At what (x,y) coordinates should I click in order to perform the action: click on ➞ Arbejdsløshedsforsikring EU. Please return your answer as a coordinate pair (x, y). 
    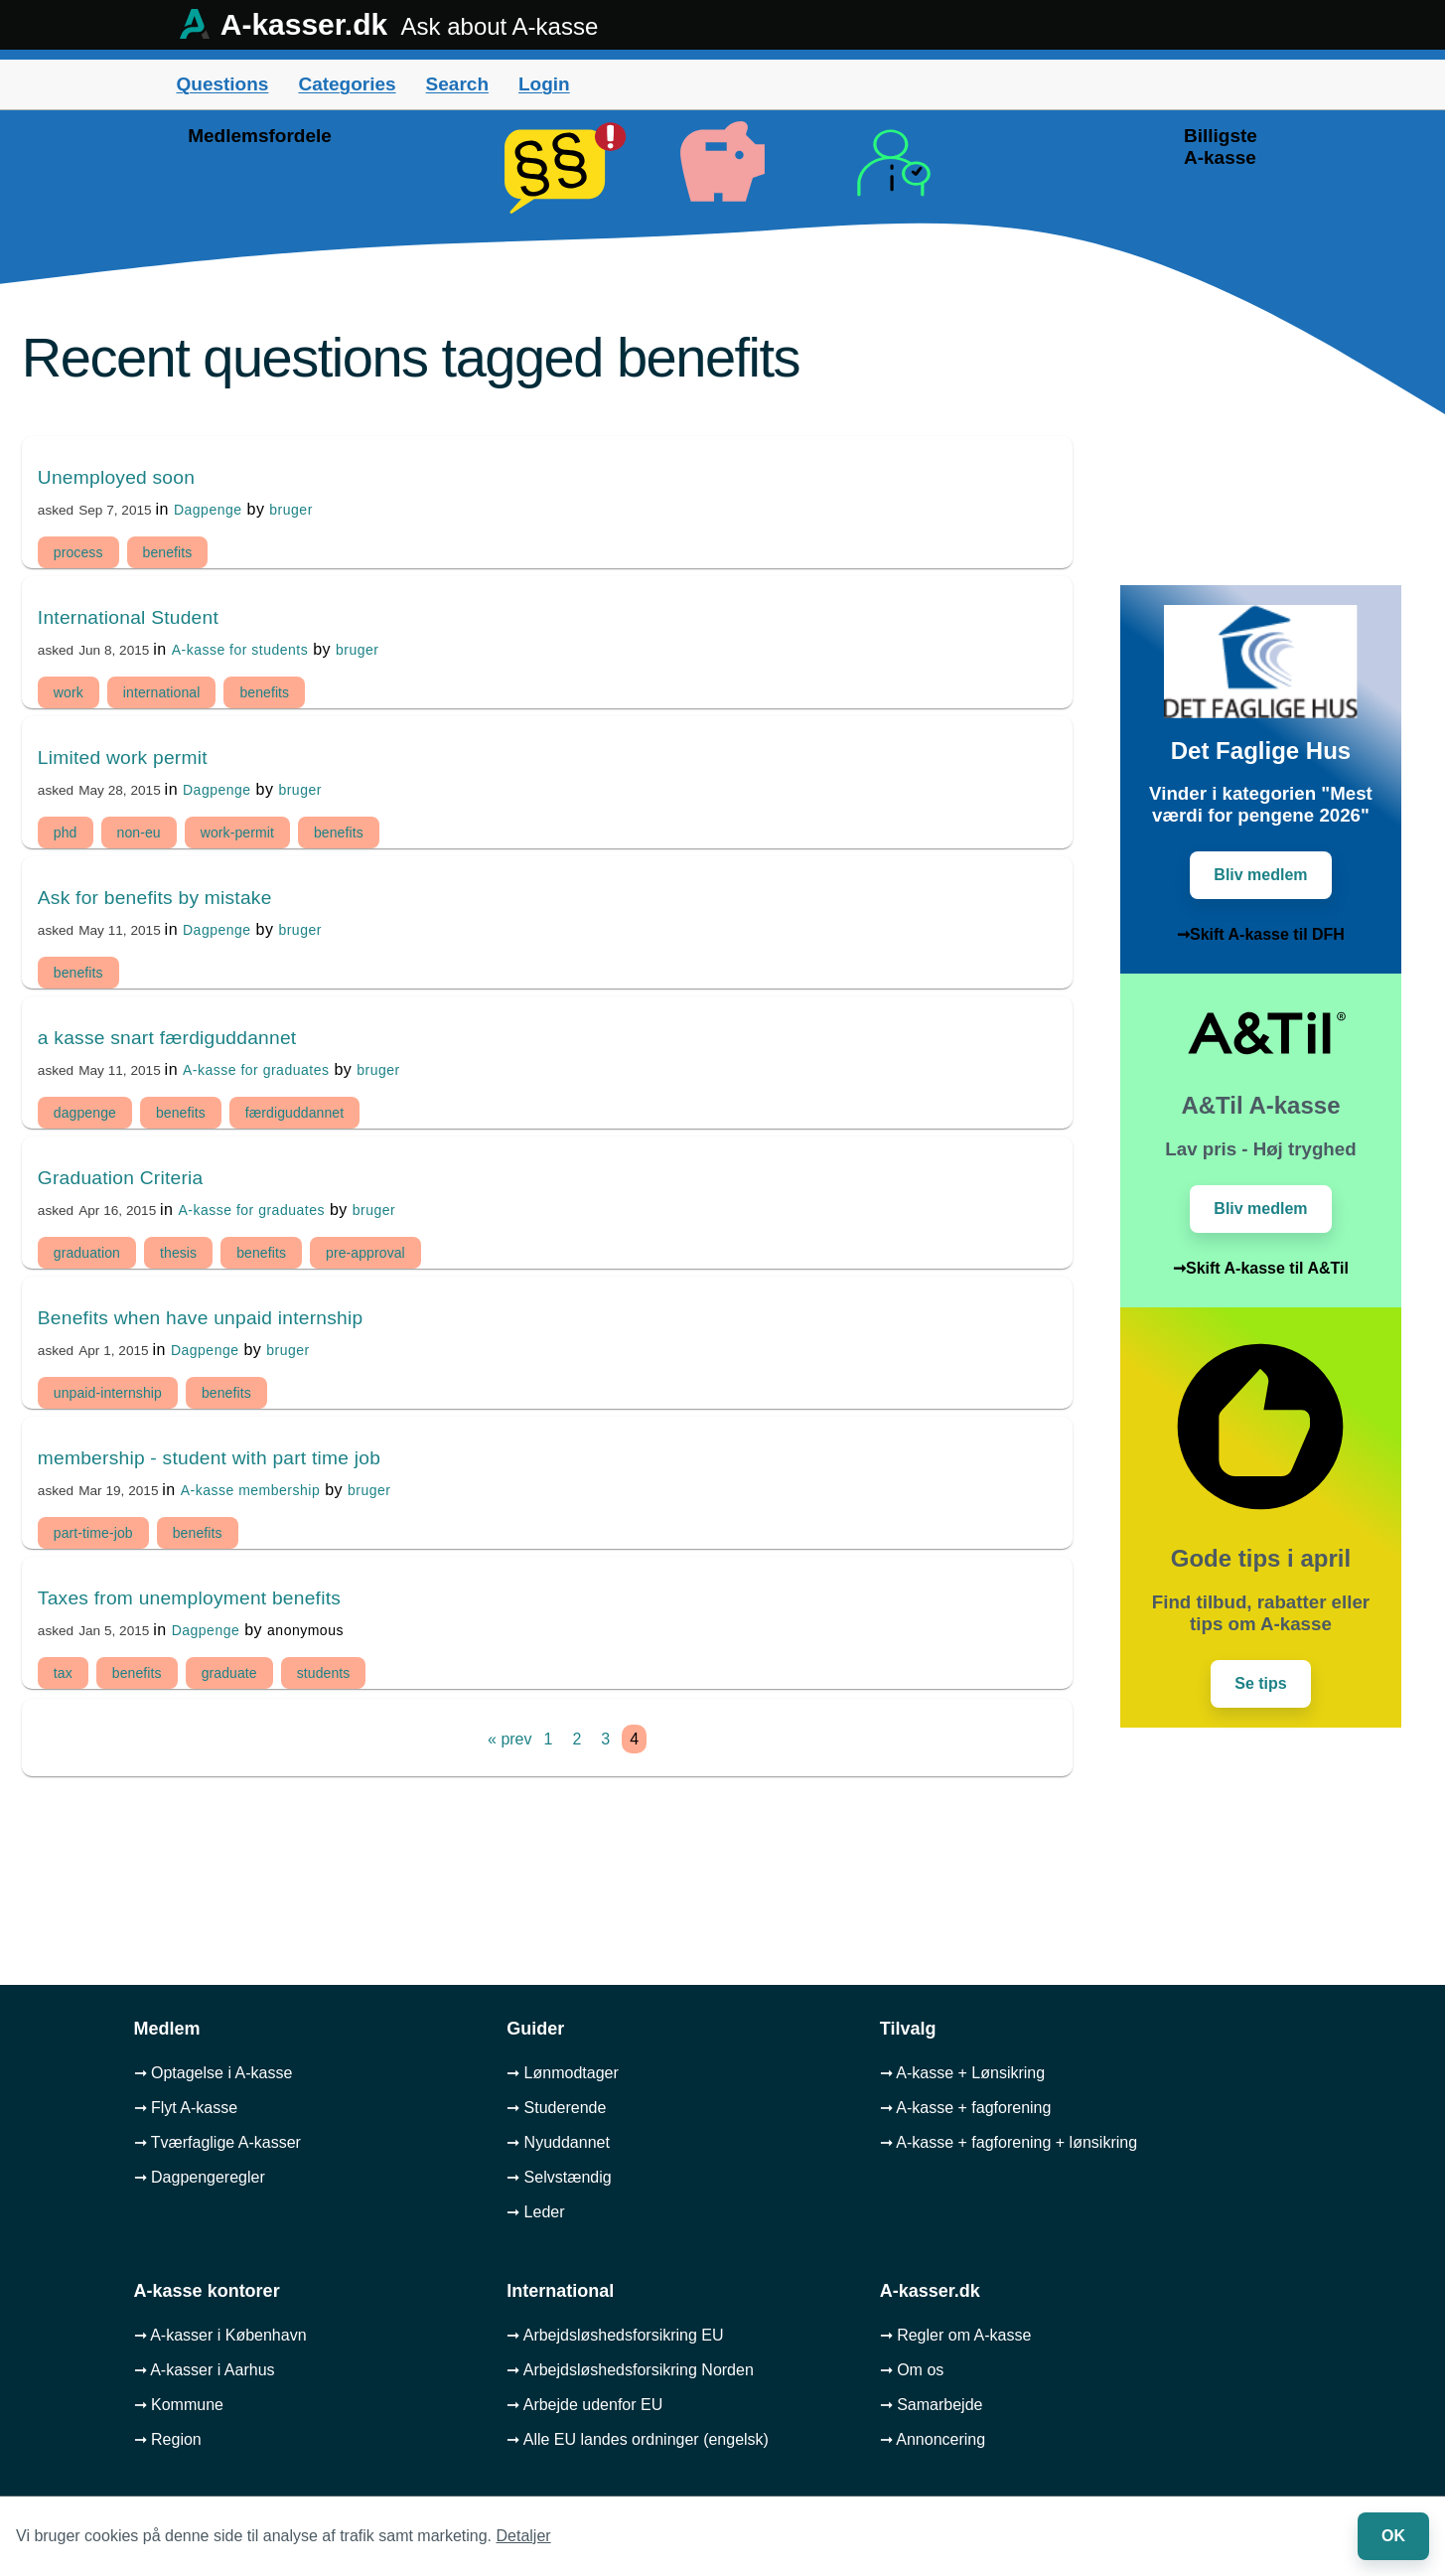
    Looking at the image, I should click on (614, 2335).